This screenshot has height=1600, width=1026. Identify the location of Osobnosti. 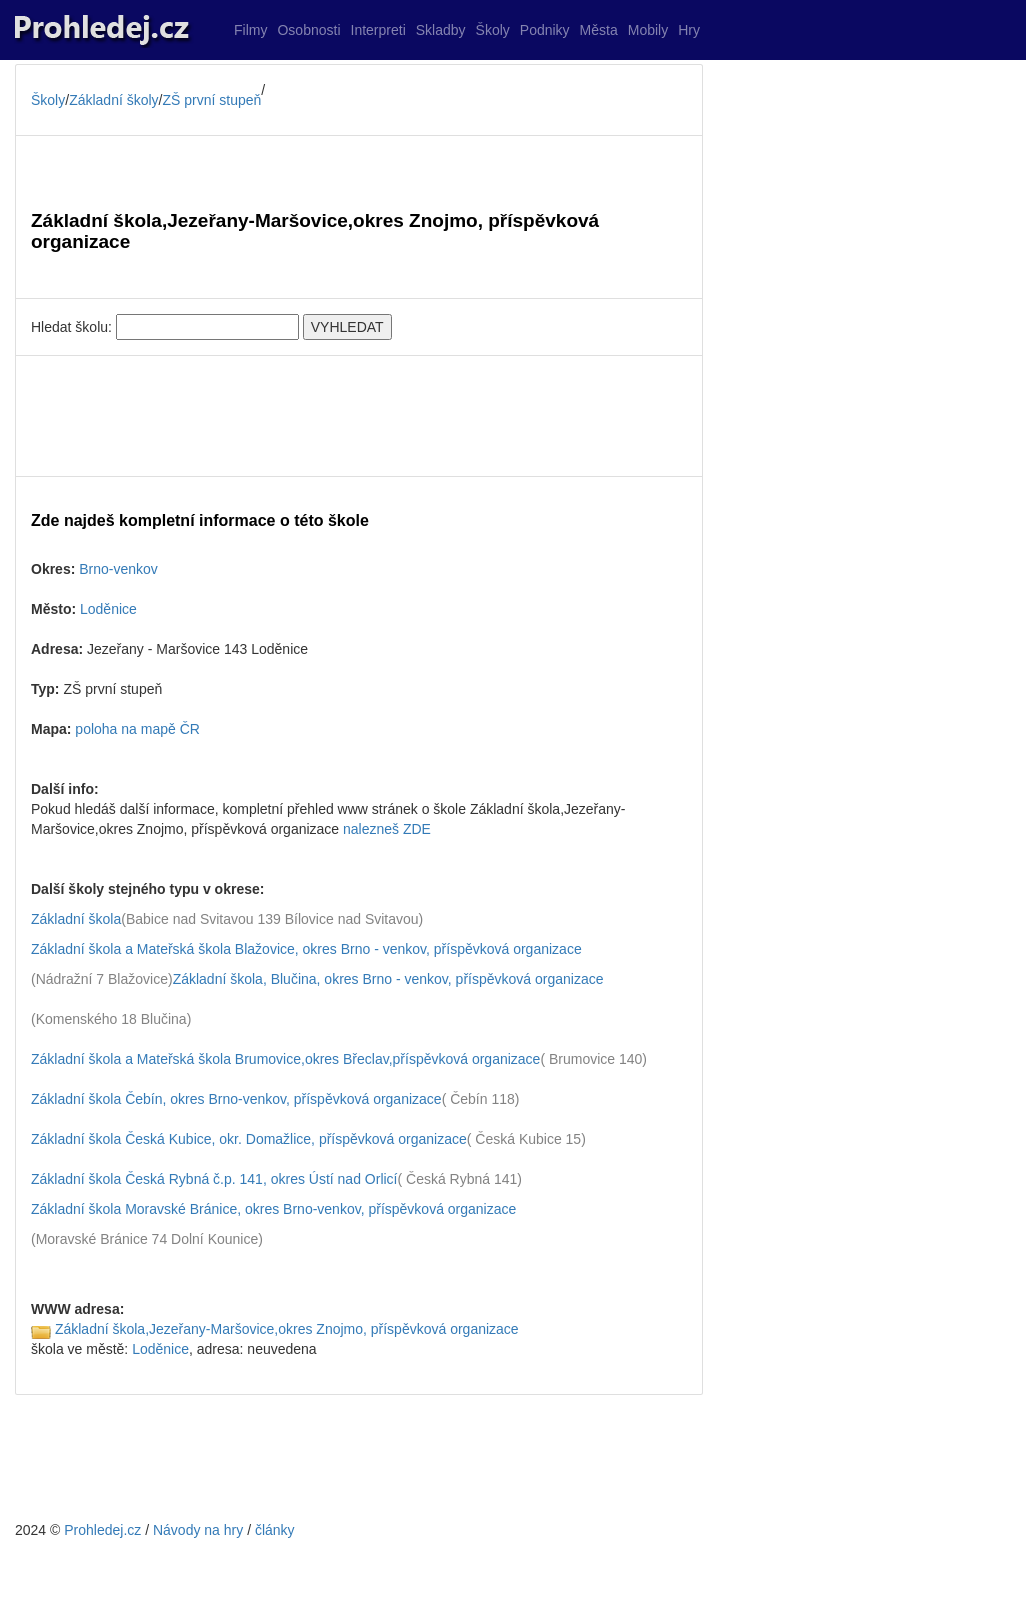
(308, 30).